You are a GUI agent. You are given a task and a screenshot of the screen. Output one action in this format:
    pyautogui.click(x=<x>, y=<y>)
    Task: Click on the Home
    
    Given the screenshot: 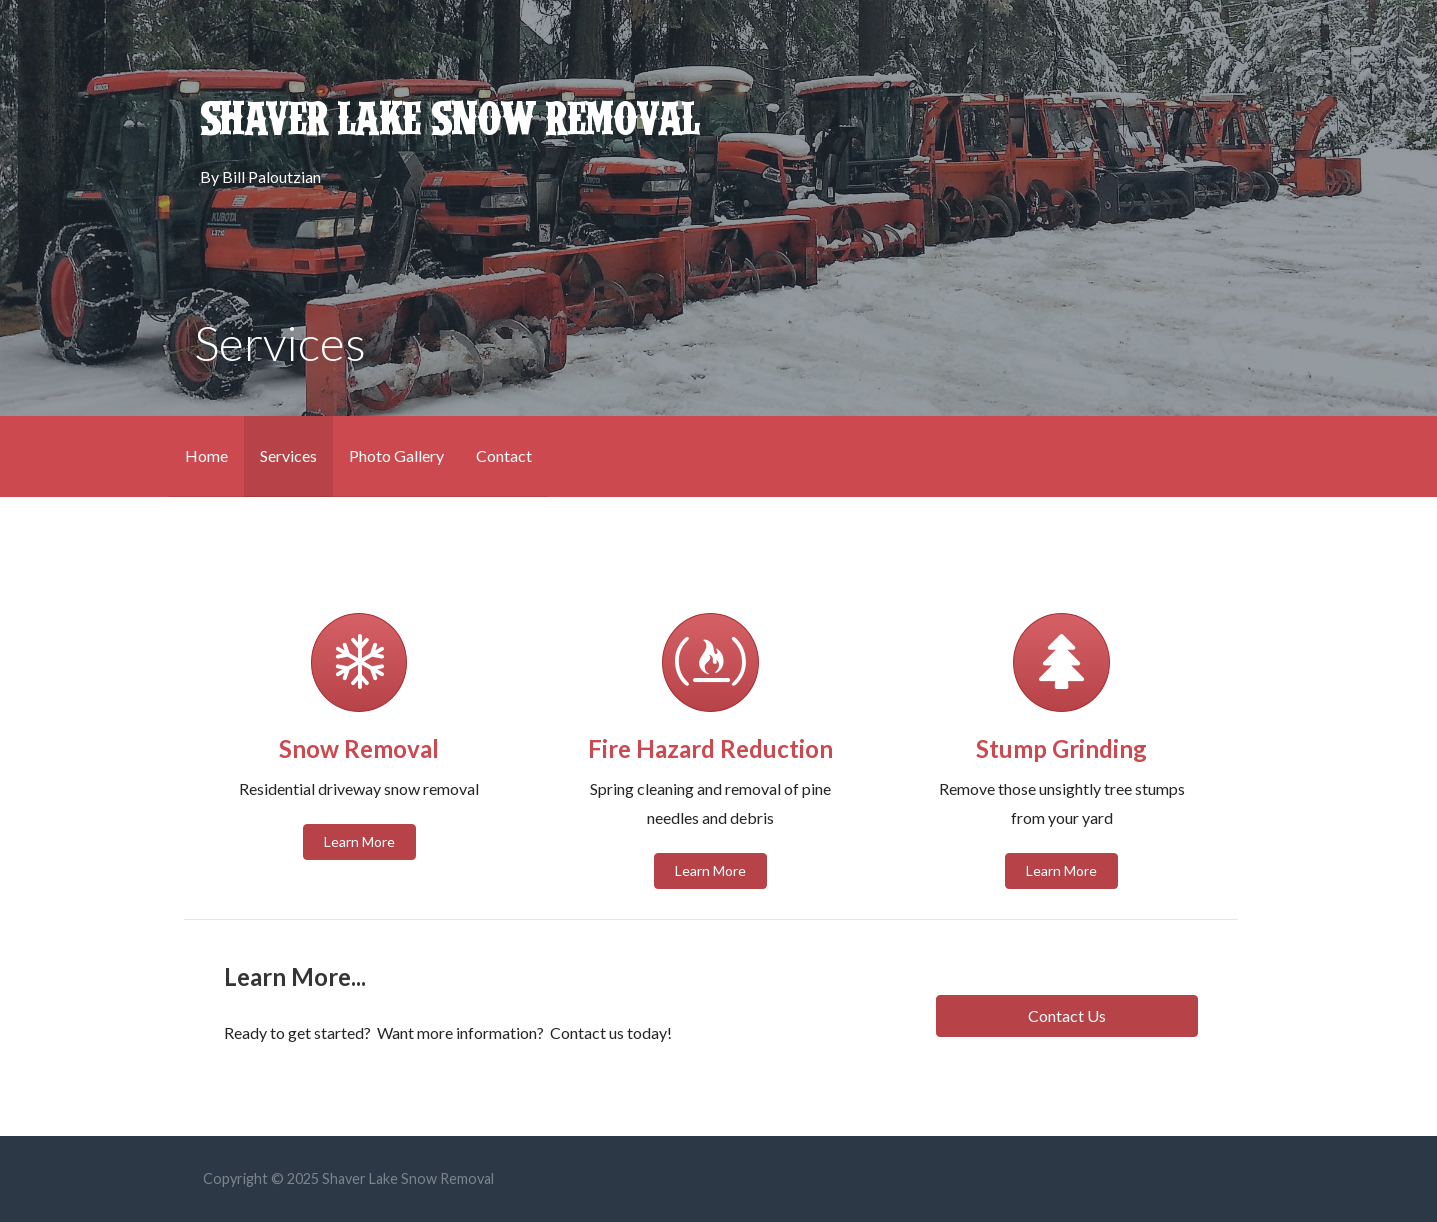 What is the action you would take?
    pyautogui.click(x=206, y=455)
    